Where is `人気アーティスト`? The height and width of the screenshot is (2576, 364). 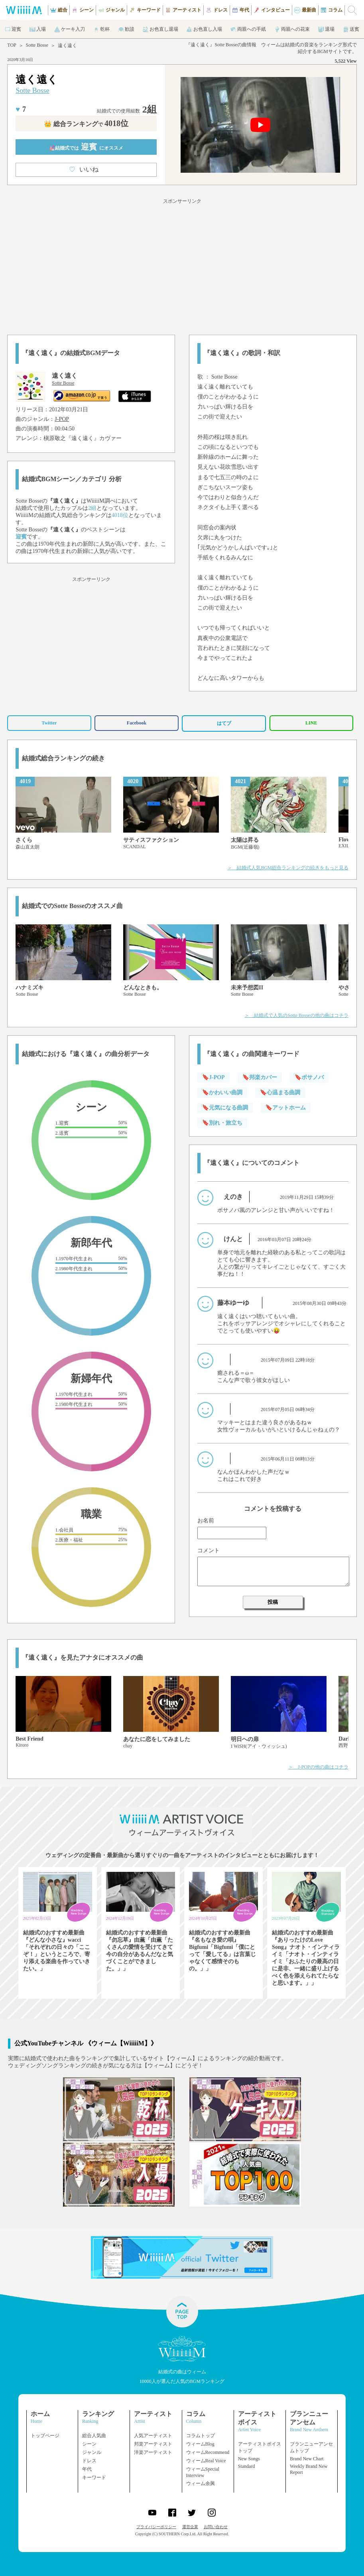 人気アーティスト is located at coordinates (153, 2435).